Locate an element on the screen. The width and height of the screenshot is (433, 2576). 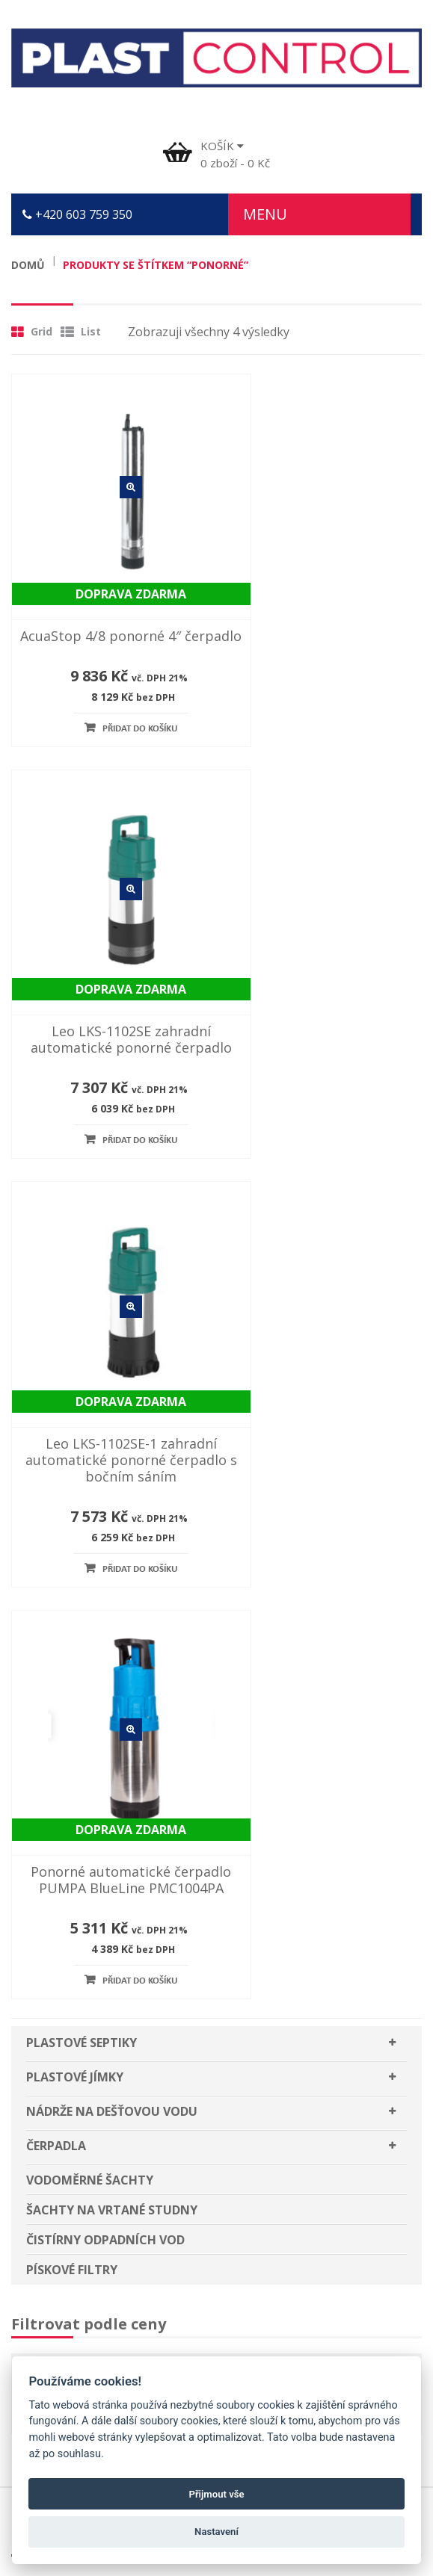
Plastové jímky Třebíč is located at coordinates (82, 2198).